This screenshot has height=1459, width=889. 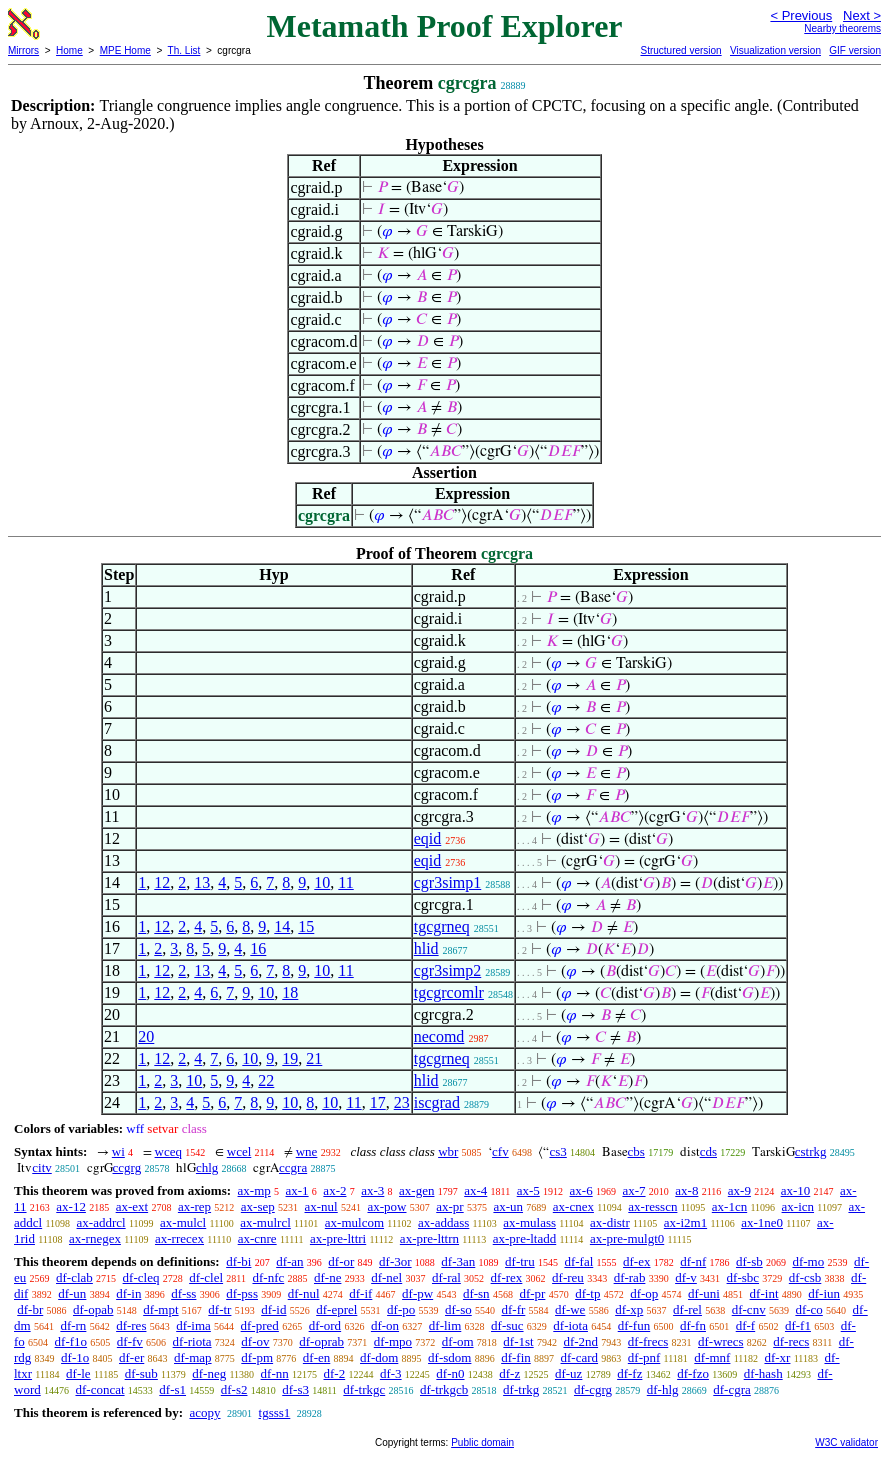 What do you see at coordinates (842, 28) in the screenshot?
I see `Nearby theorems` at bounding box center [842, 28].